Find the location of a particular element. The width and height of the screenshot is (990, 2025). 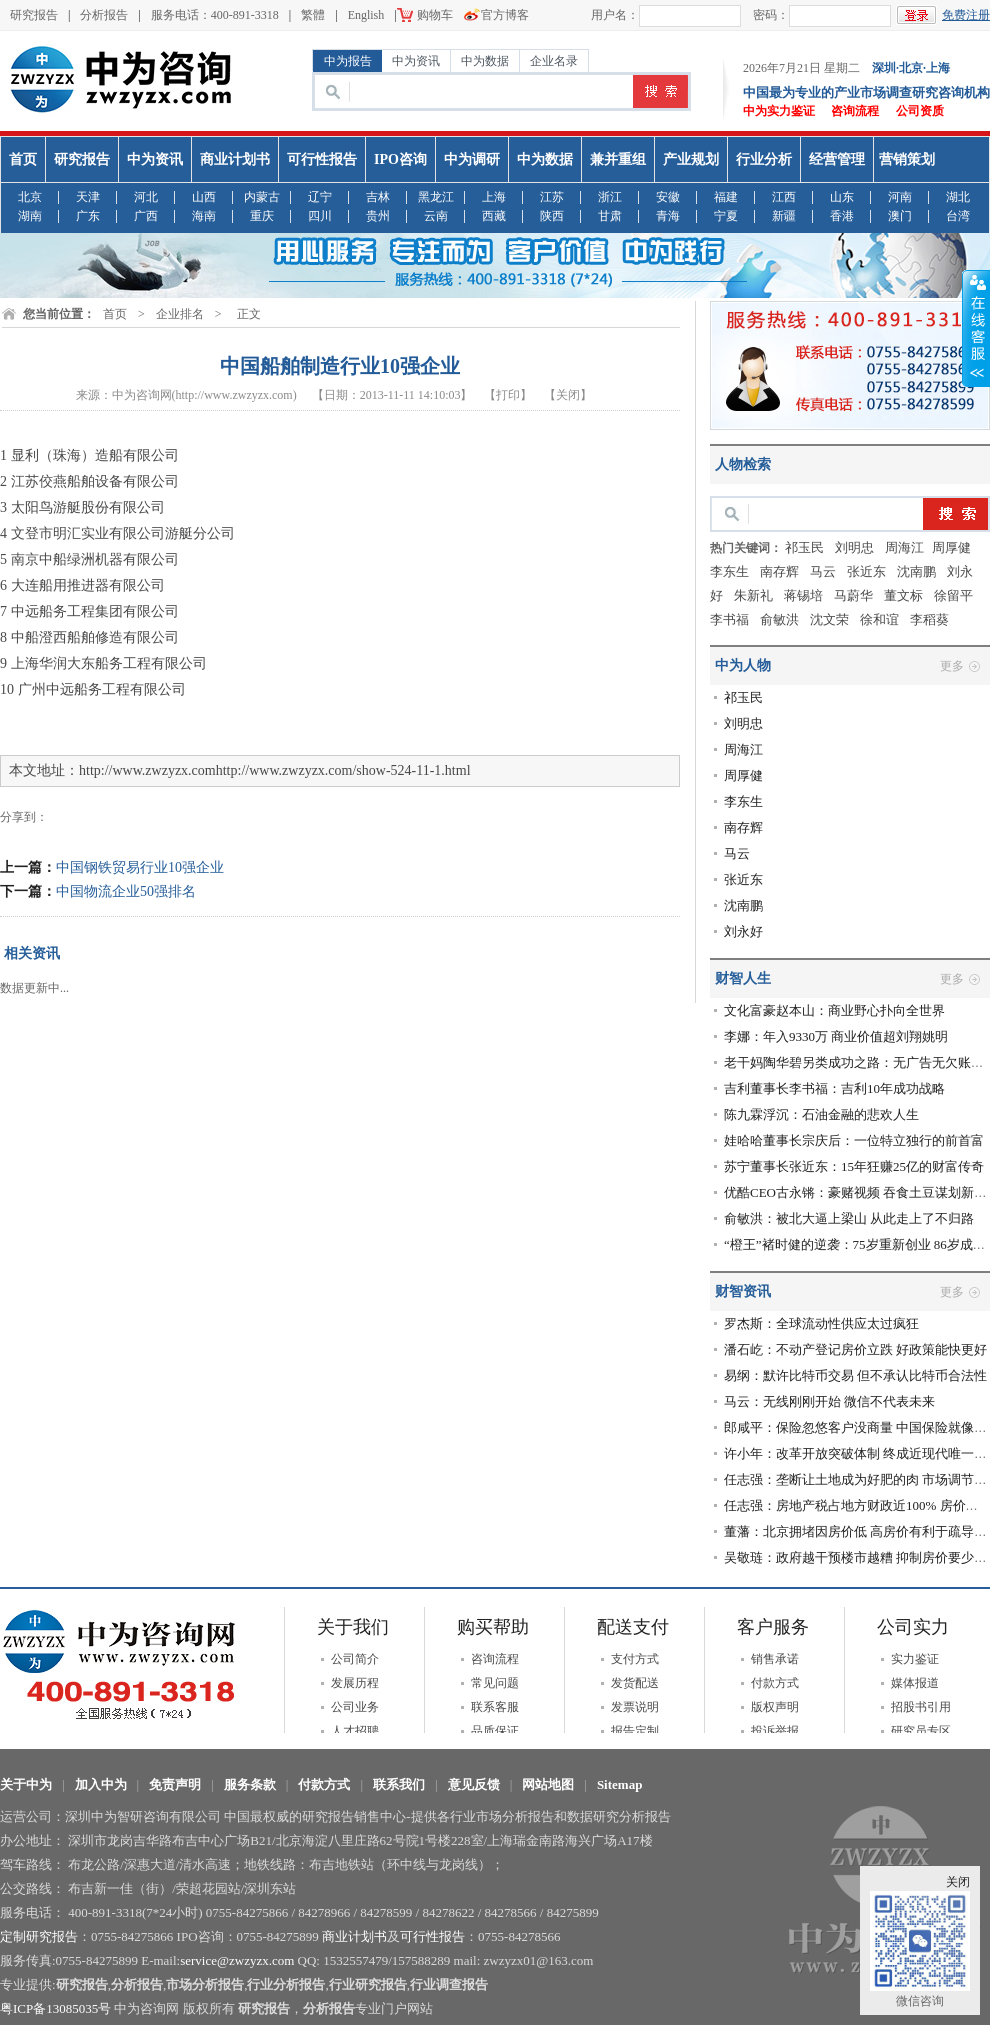

甘肃 is located at coordinates (610, 216).